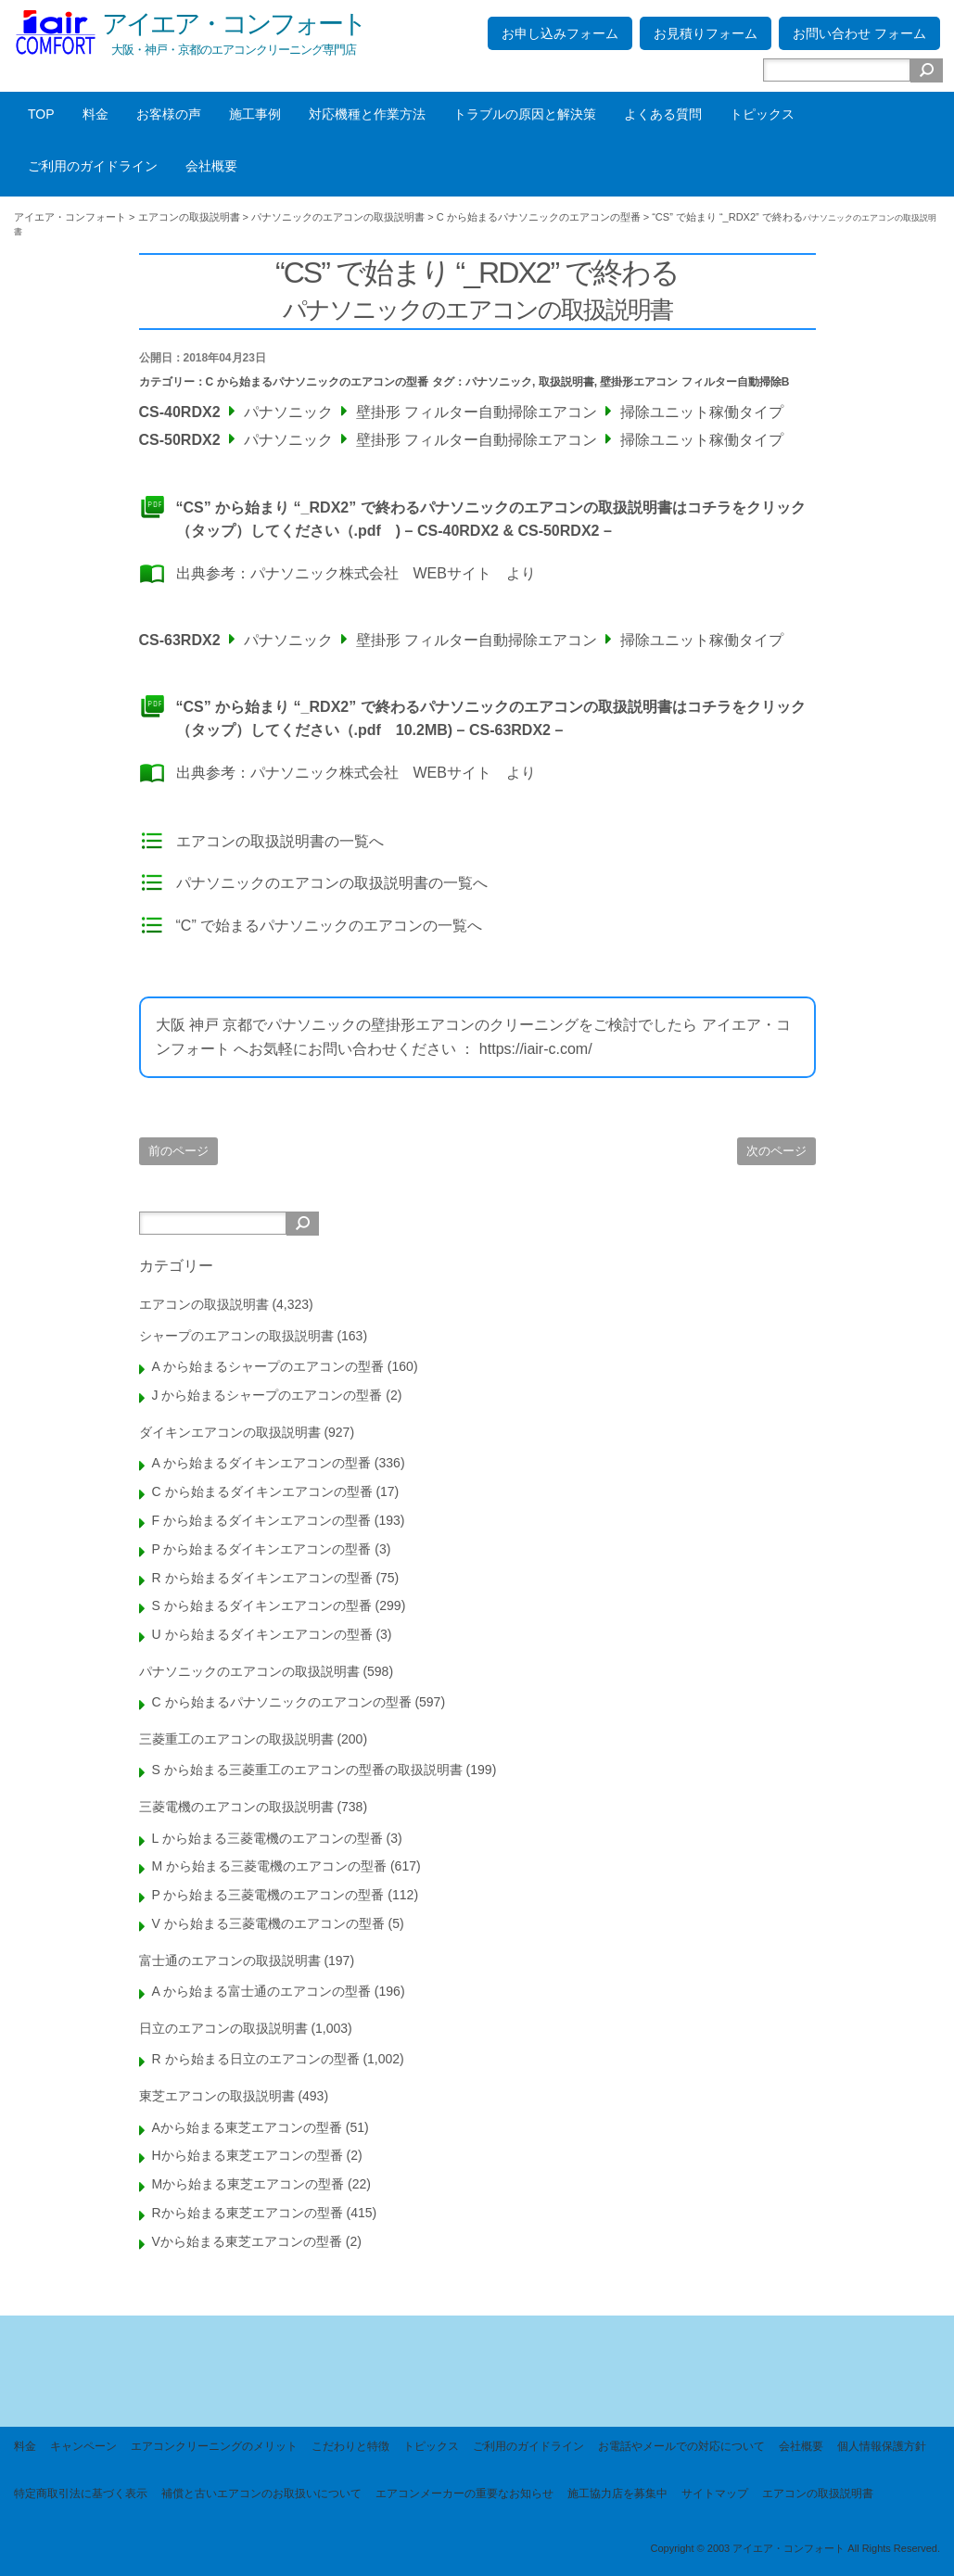  I want to click on Mから始まる東芝エアコンの型番, so click(248, 2183).